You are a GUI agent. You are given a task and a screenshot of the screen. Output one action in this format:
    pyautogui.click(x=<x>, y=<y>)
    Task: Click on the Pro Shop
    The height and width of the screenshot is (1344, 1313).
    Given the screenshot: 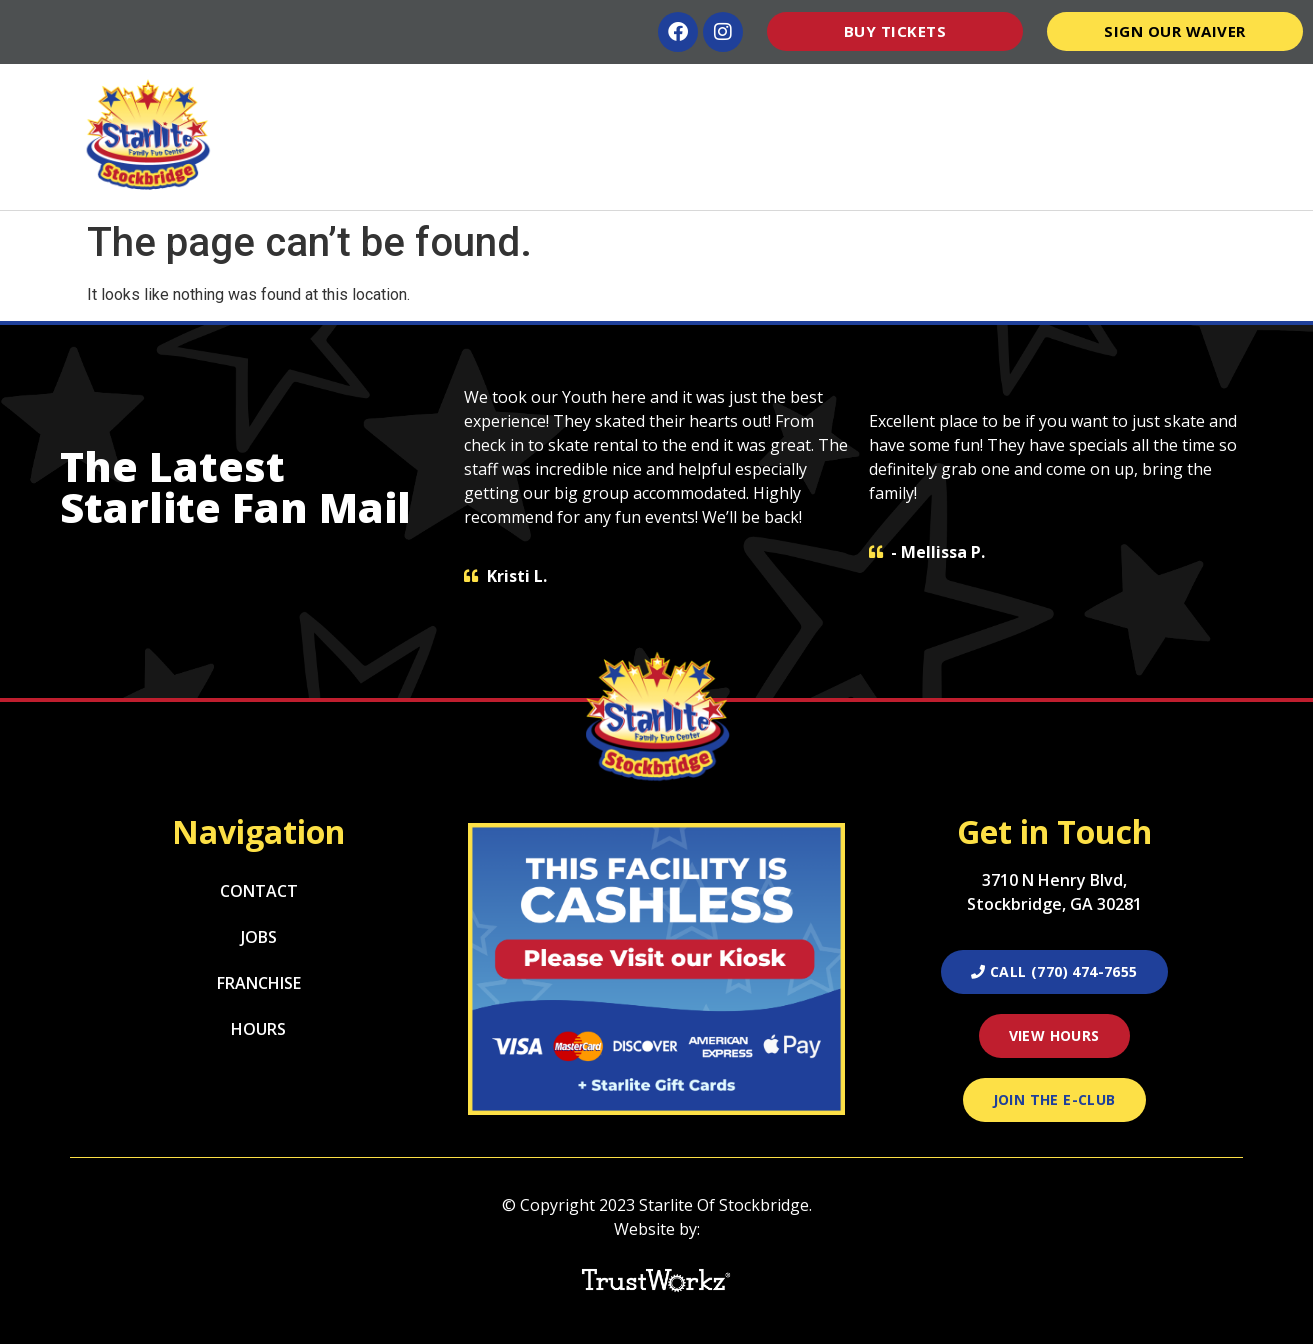 What is the action you would take?
    pyautogui.click(x=1118, y=93)
    